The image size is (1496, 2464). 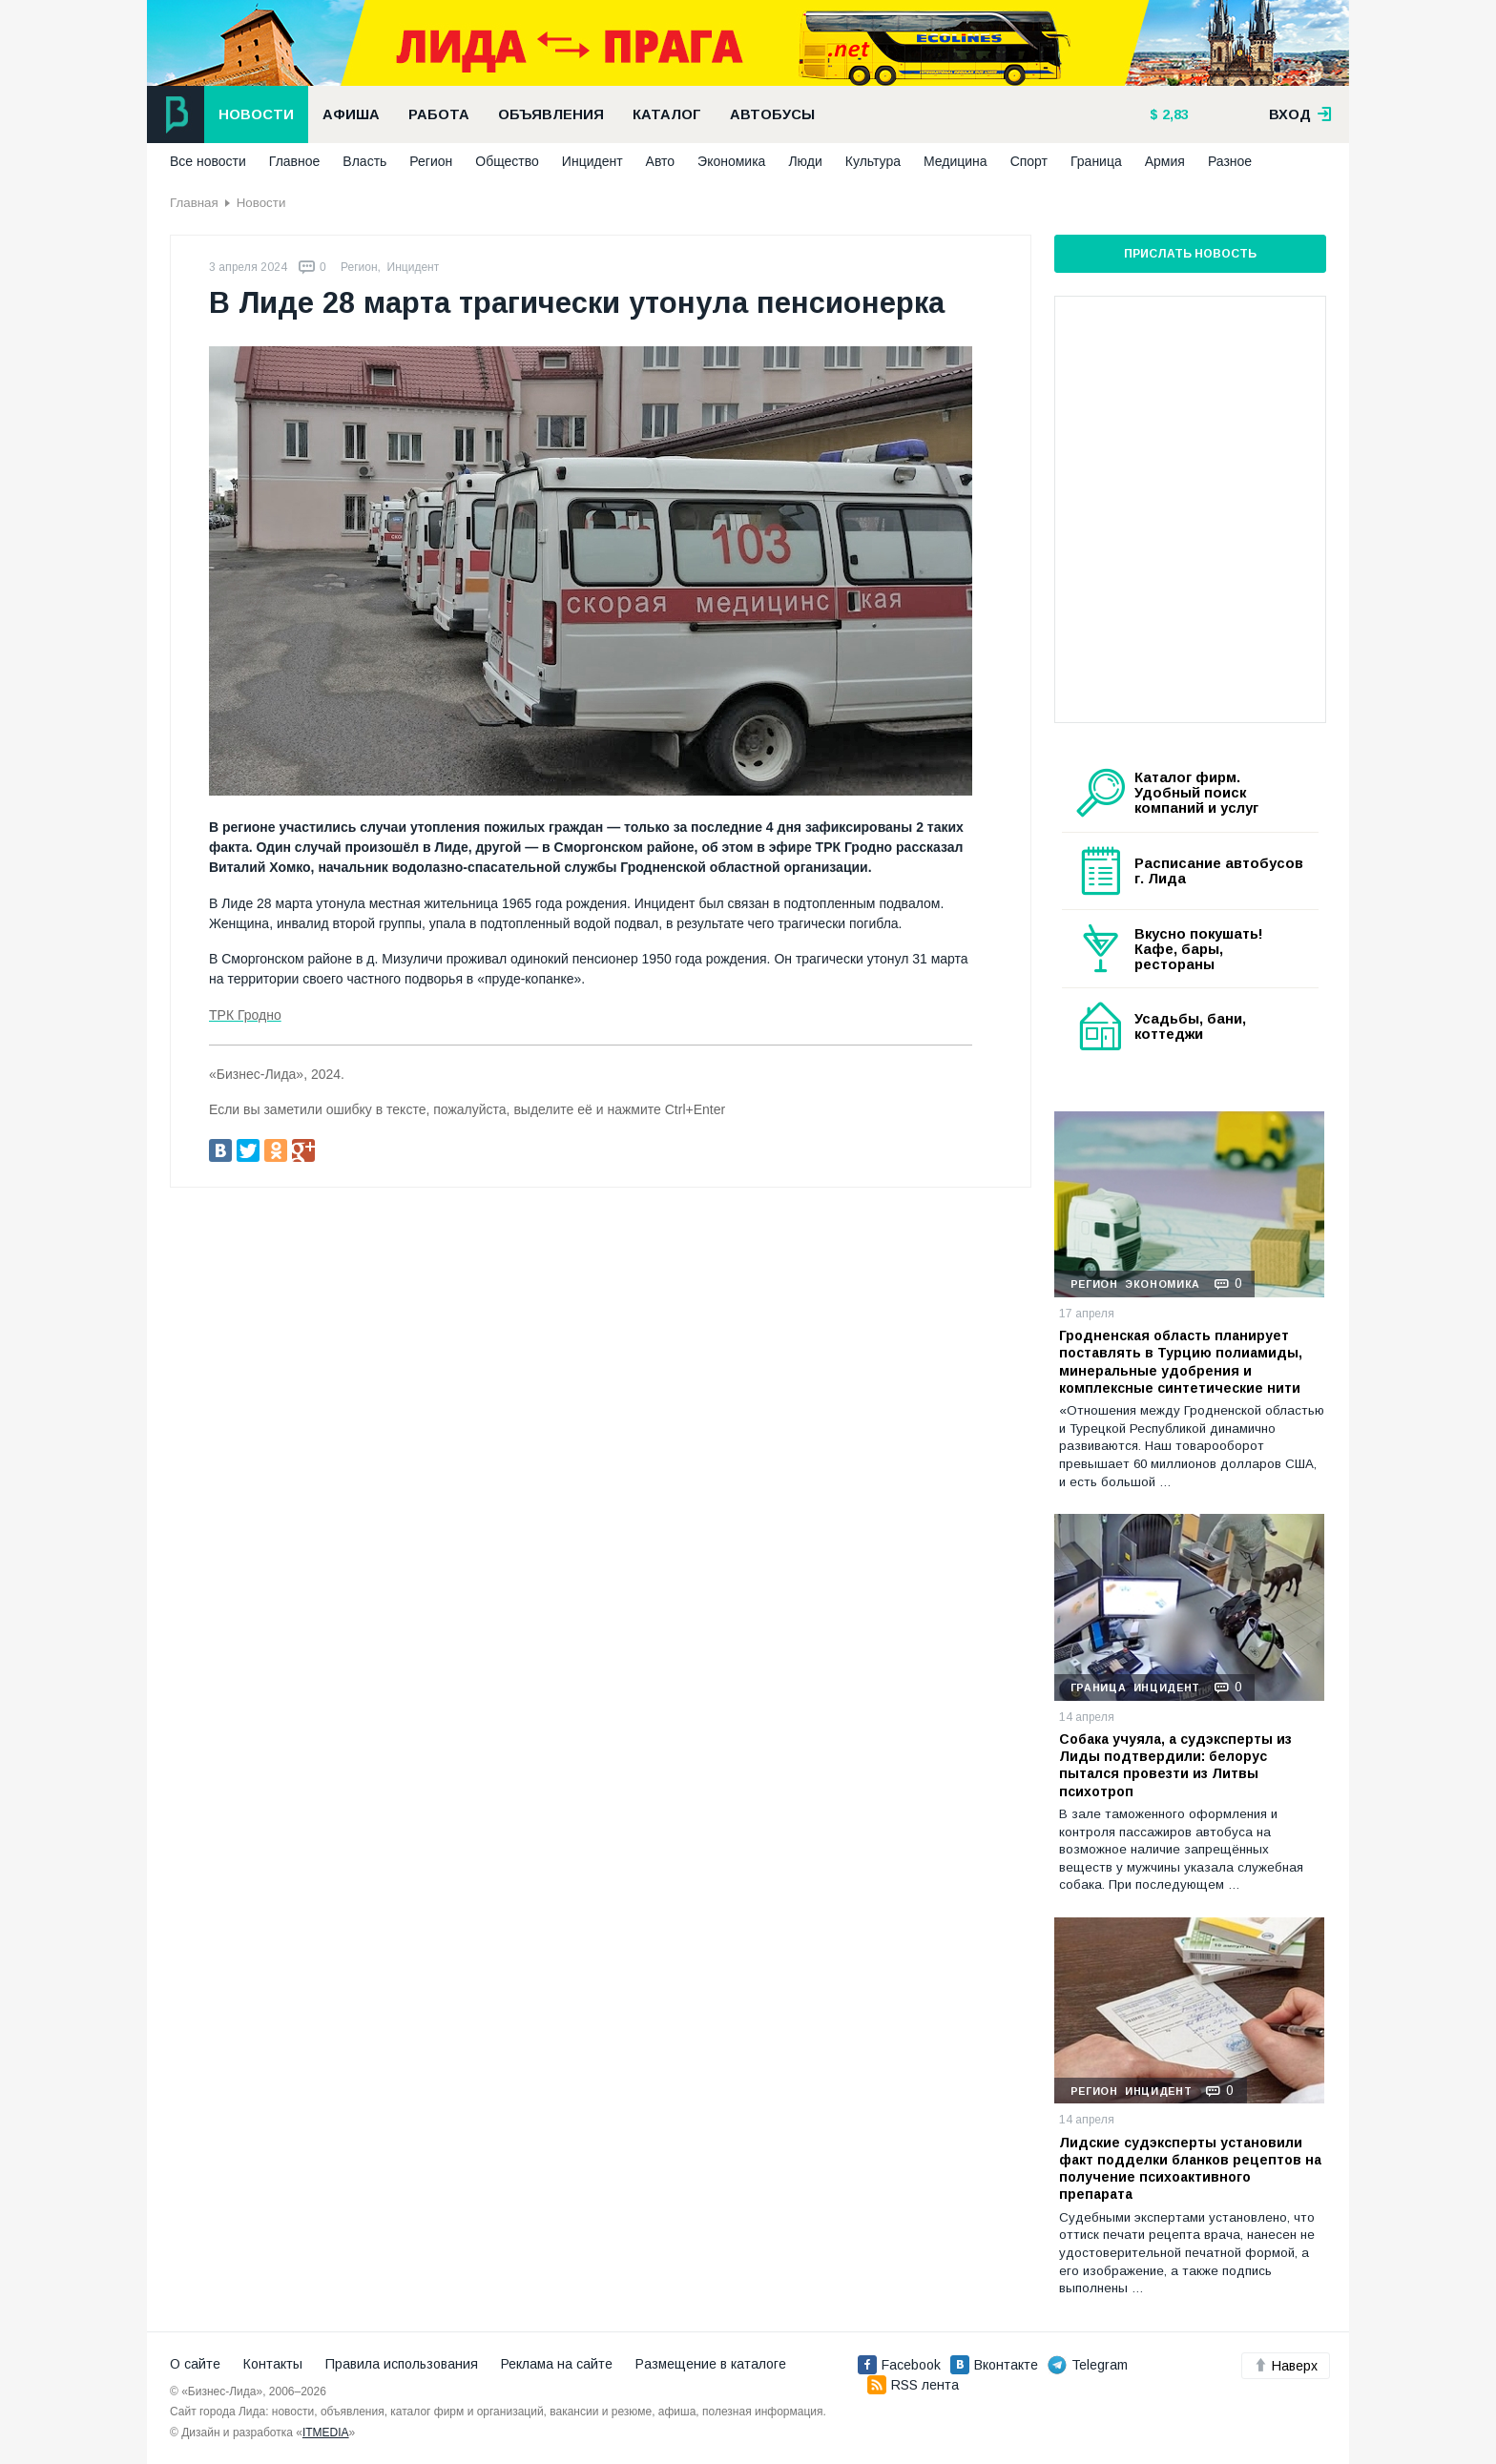 What do you see at coordinates (1175, 1765) in the screenshot?
I see `Собака учуяла, а судэксперты из Лиды подтвердили: белорус пытался провезти из Литвы психотроп` at bounding box center [1175, 1765].